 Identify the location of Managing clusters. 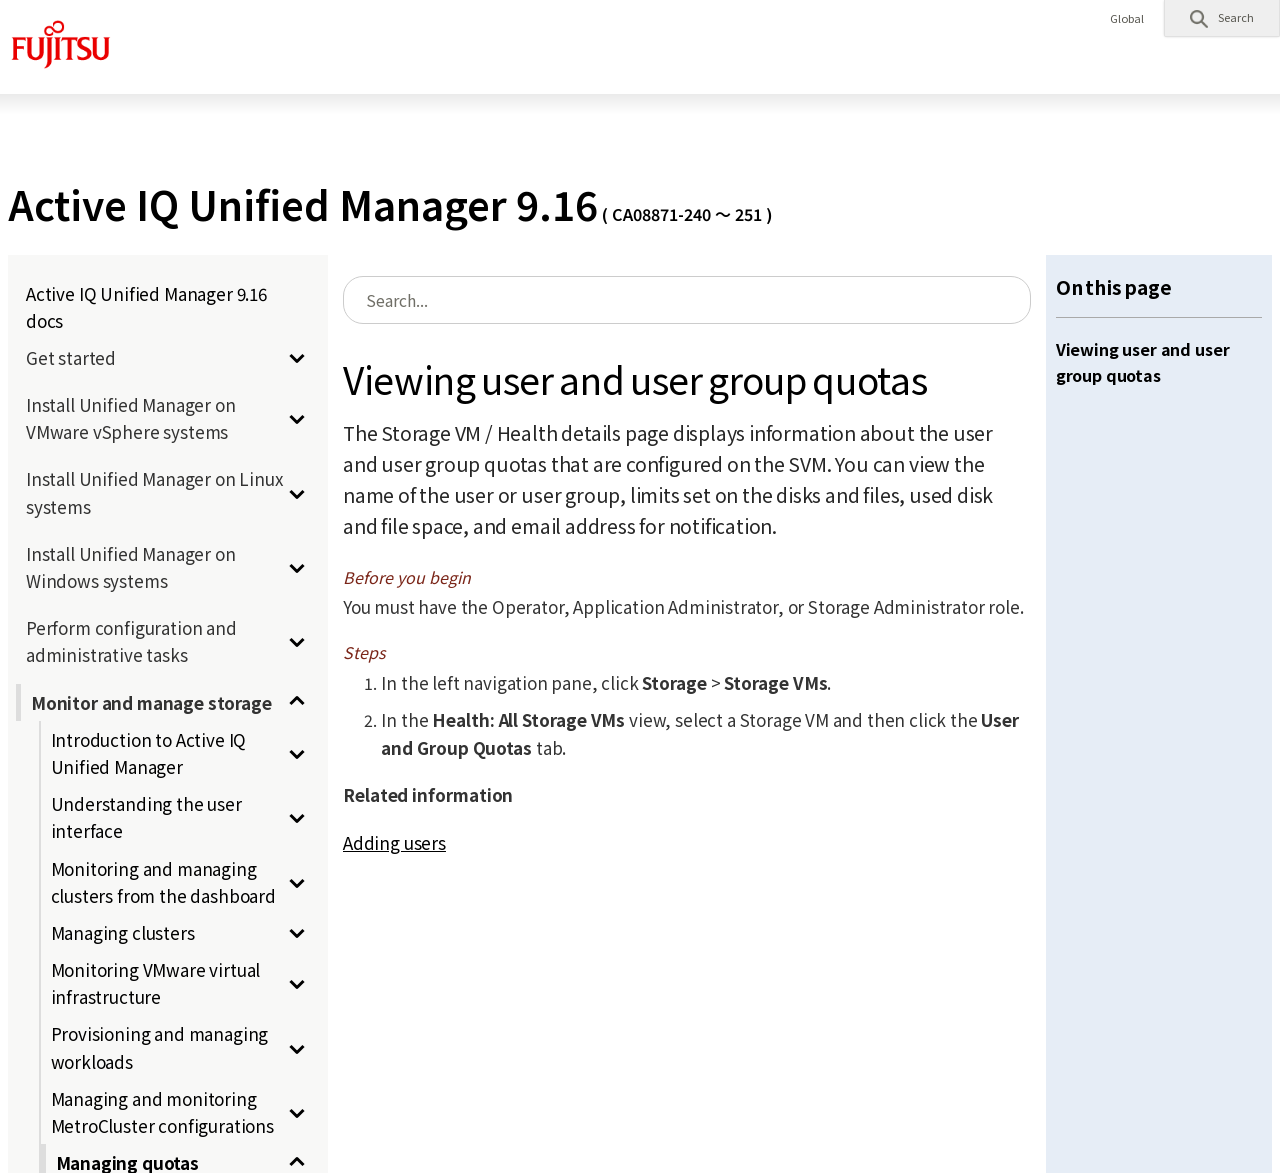
(123, 932).